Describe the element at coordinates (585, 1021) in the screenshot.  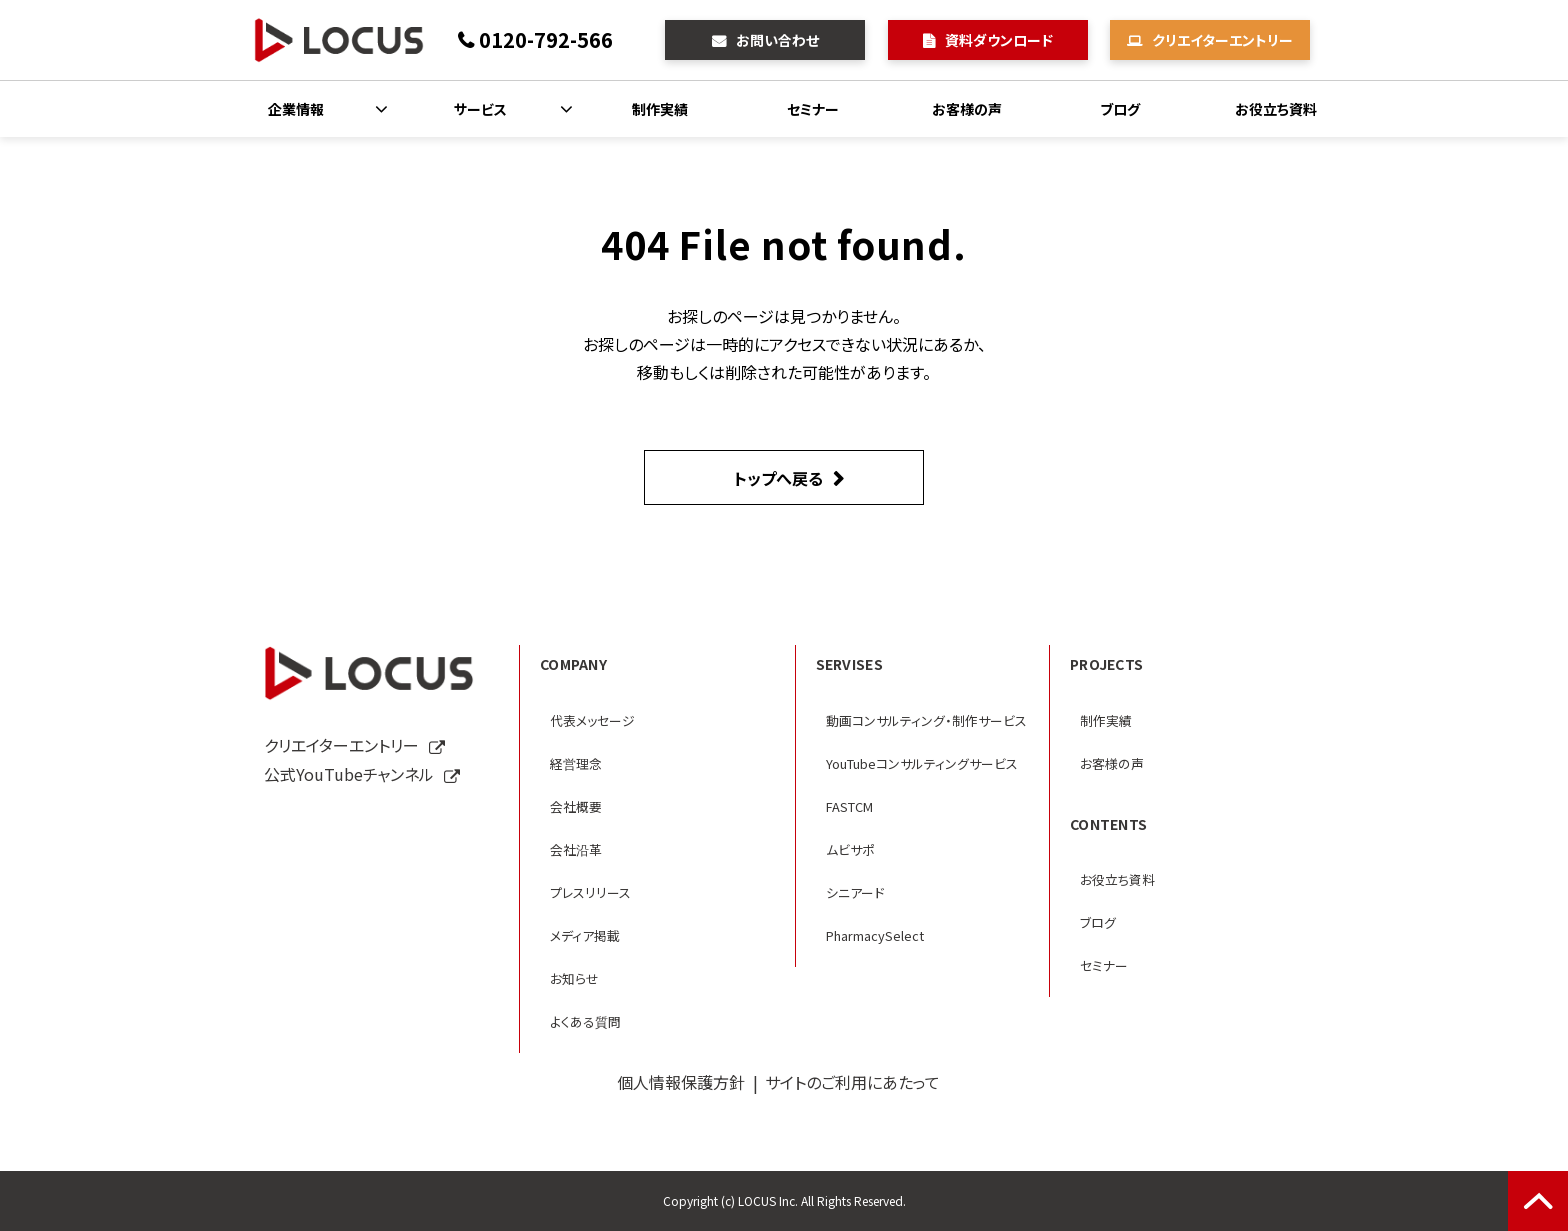
I see `よくある質問` at that location.